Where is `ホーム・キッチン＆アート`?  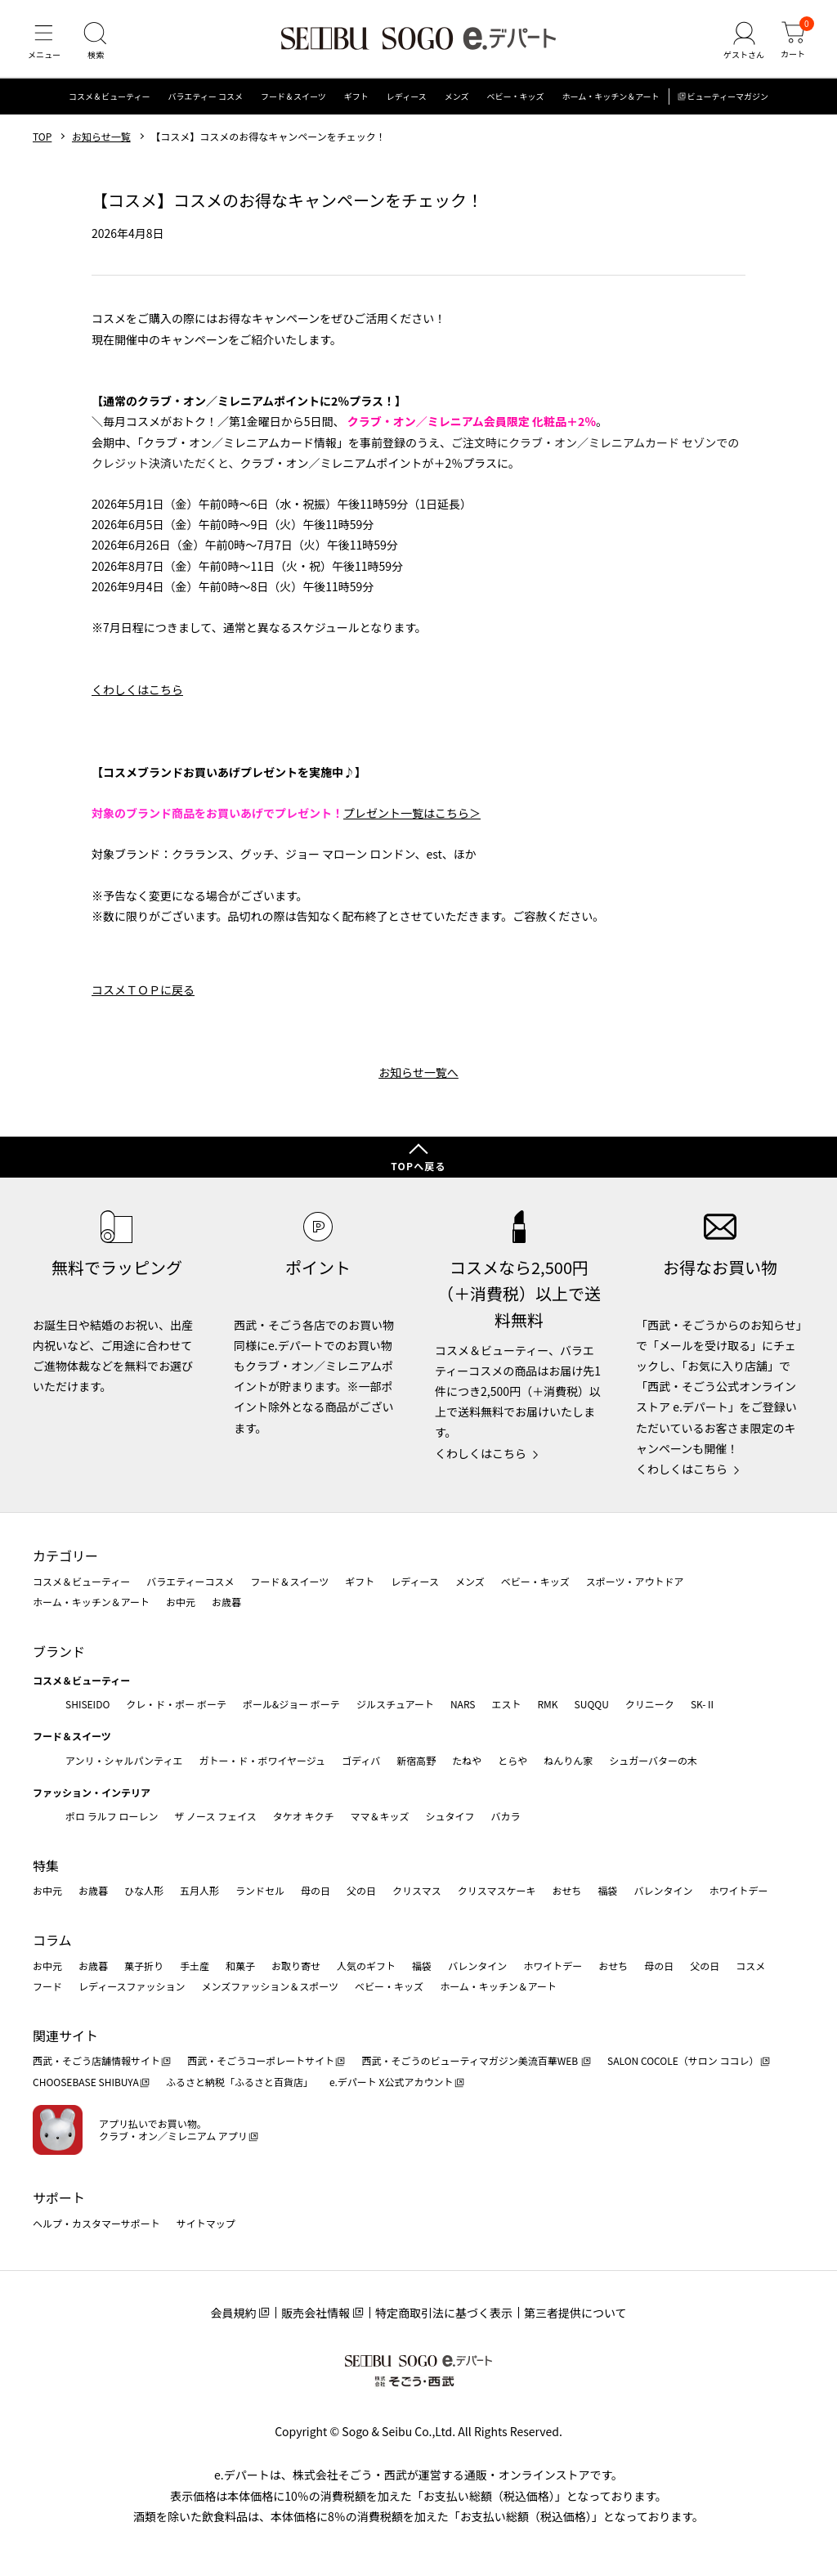 ホーム・キッチン＆アート is located at coordinates (610, 102).